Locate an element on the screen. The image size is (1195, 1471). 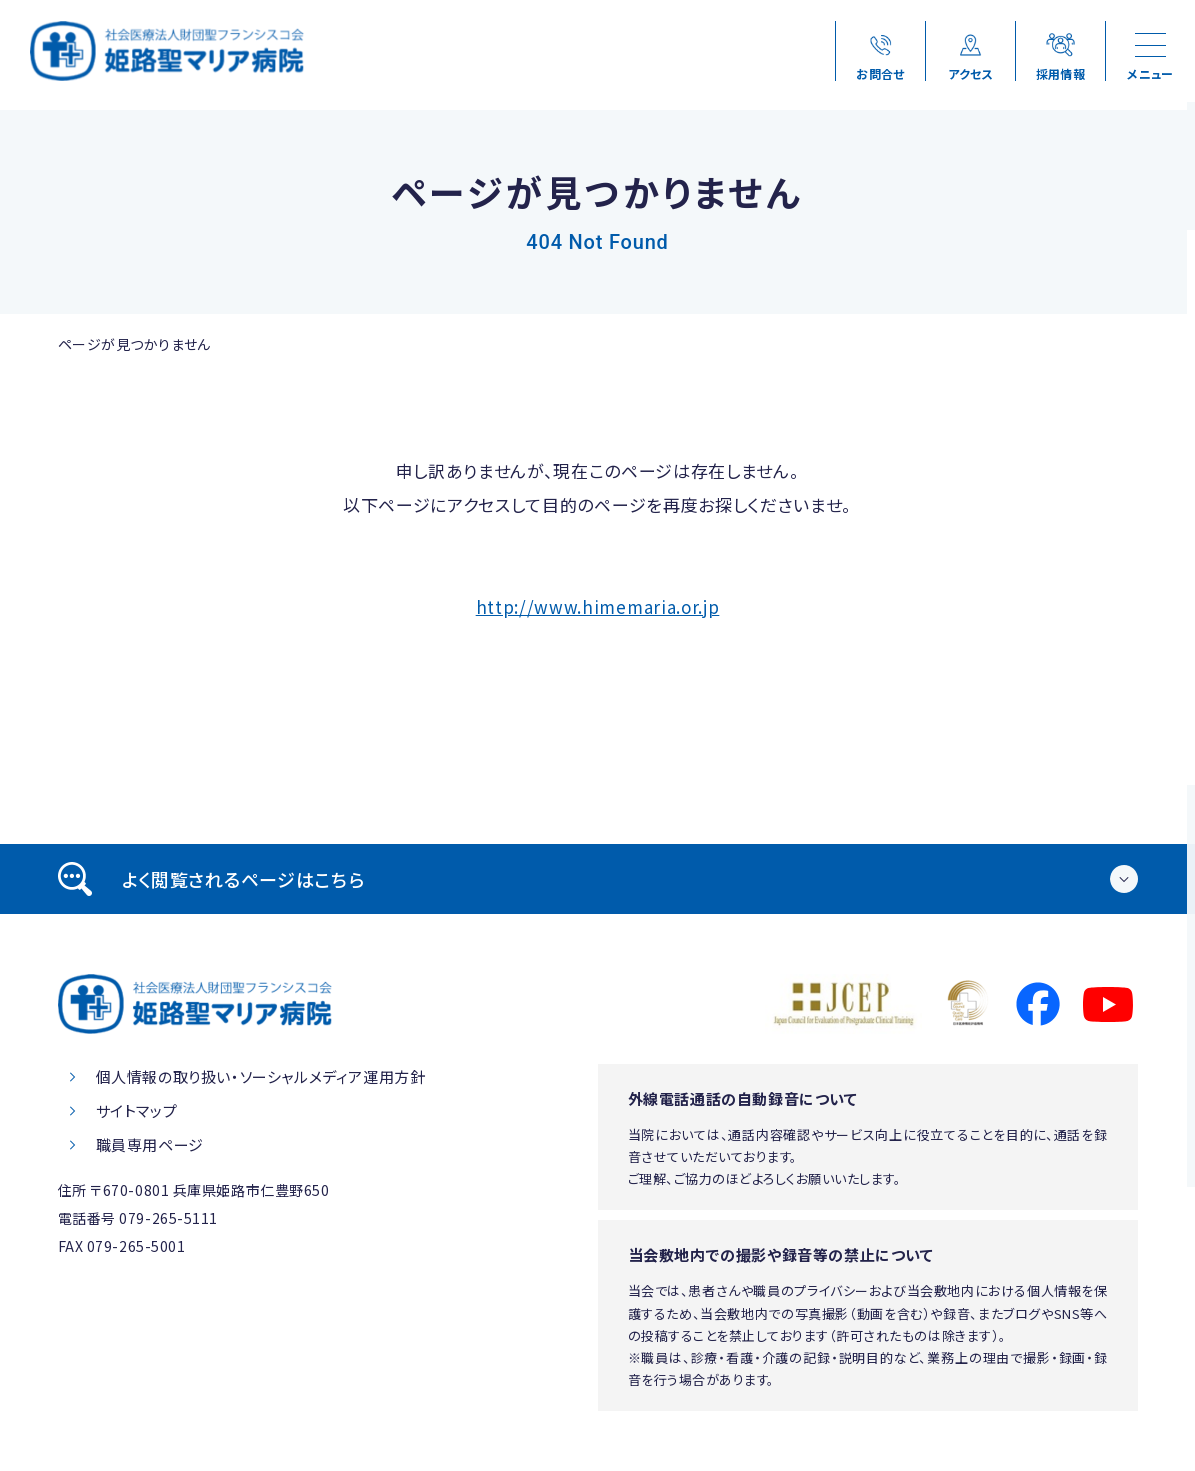
[tab] is located at coordinates (598, 879).